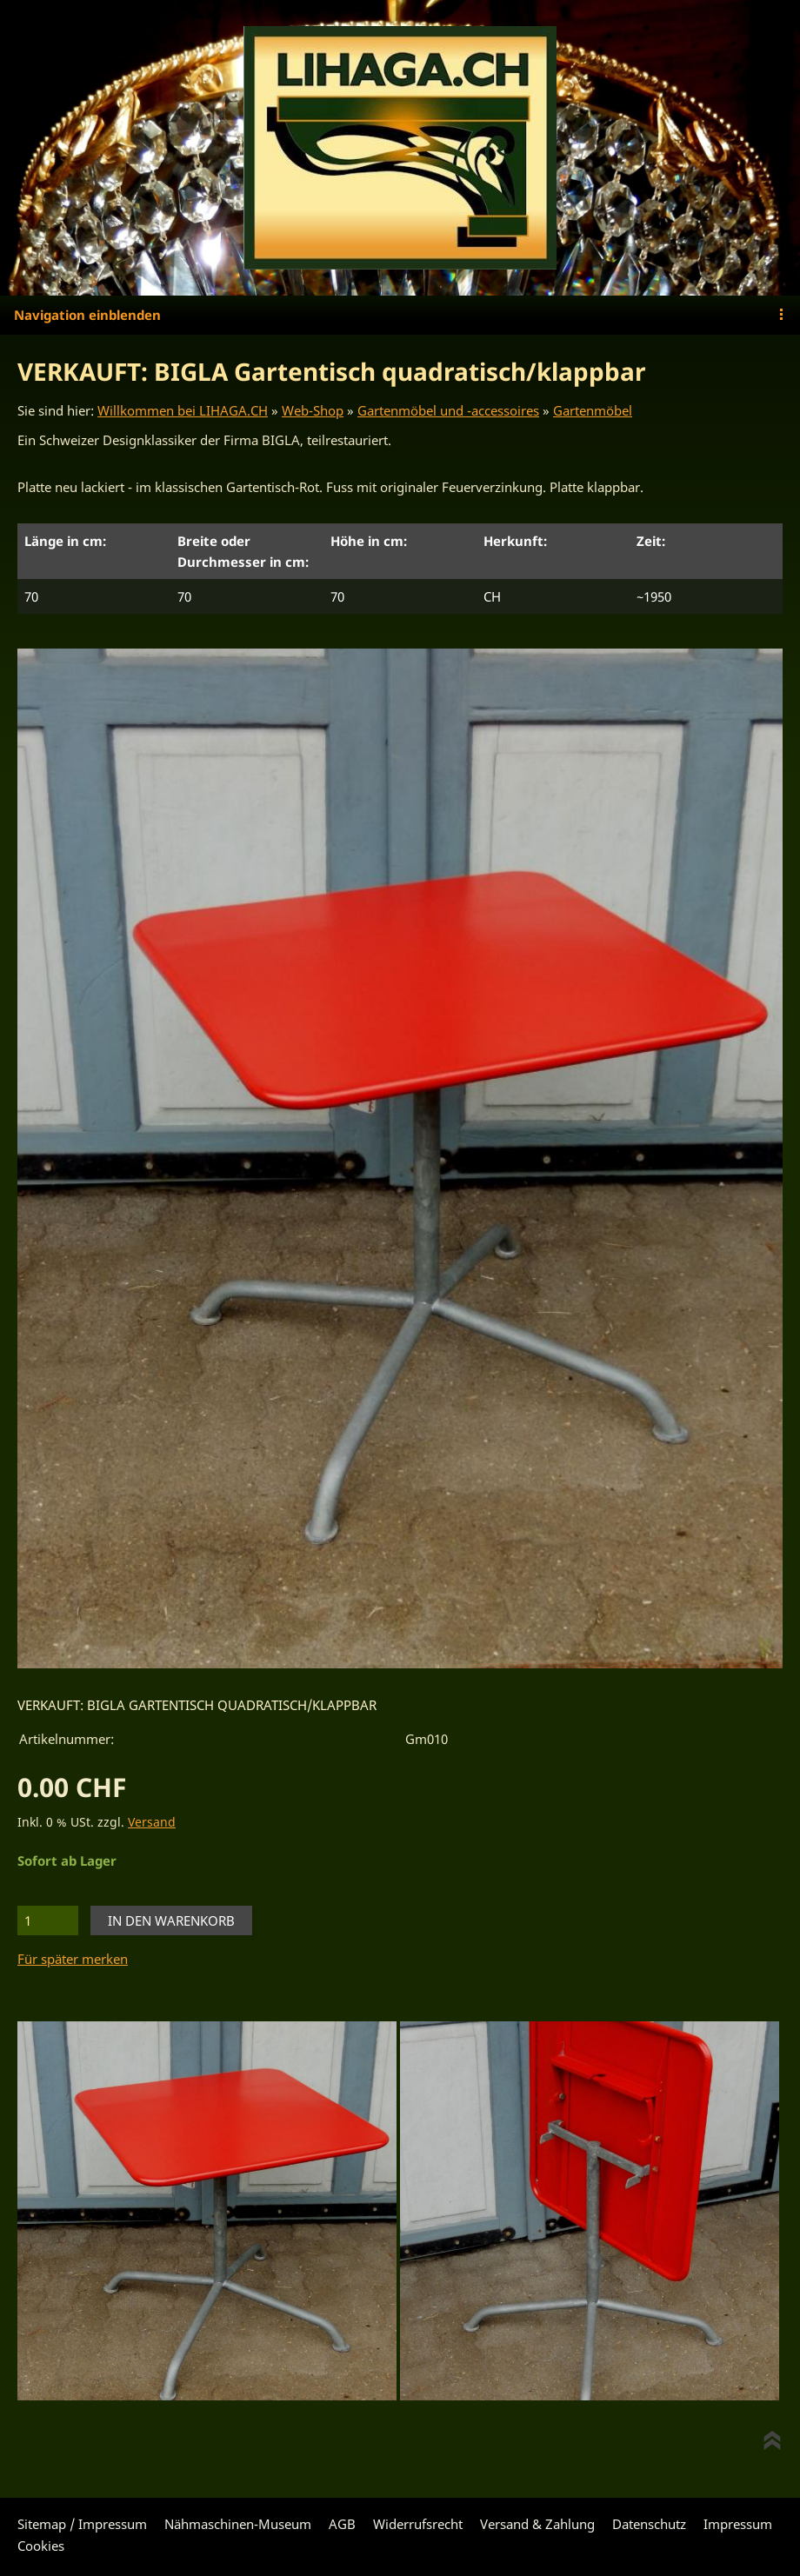 The width and height of the screenshot is (800, 2576). I want to click on AGB, so click(342, 2524).